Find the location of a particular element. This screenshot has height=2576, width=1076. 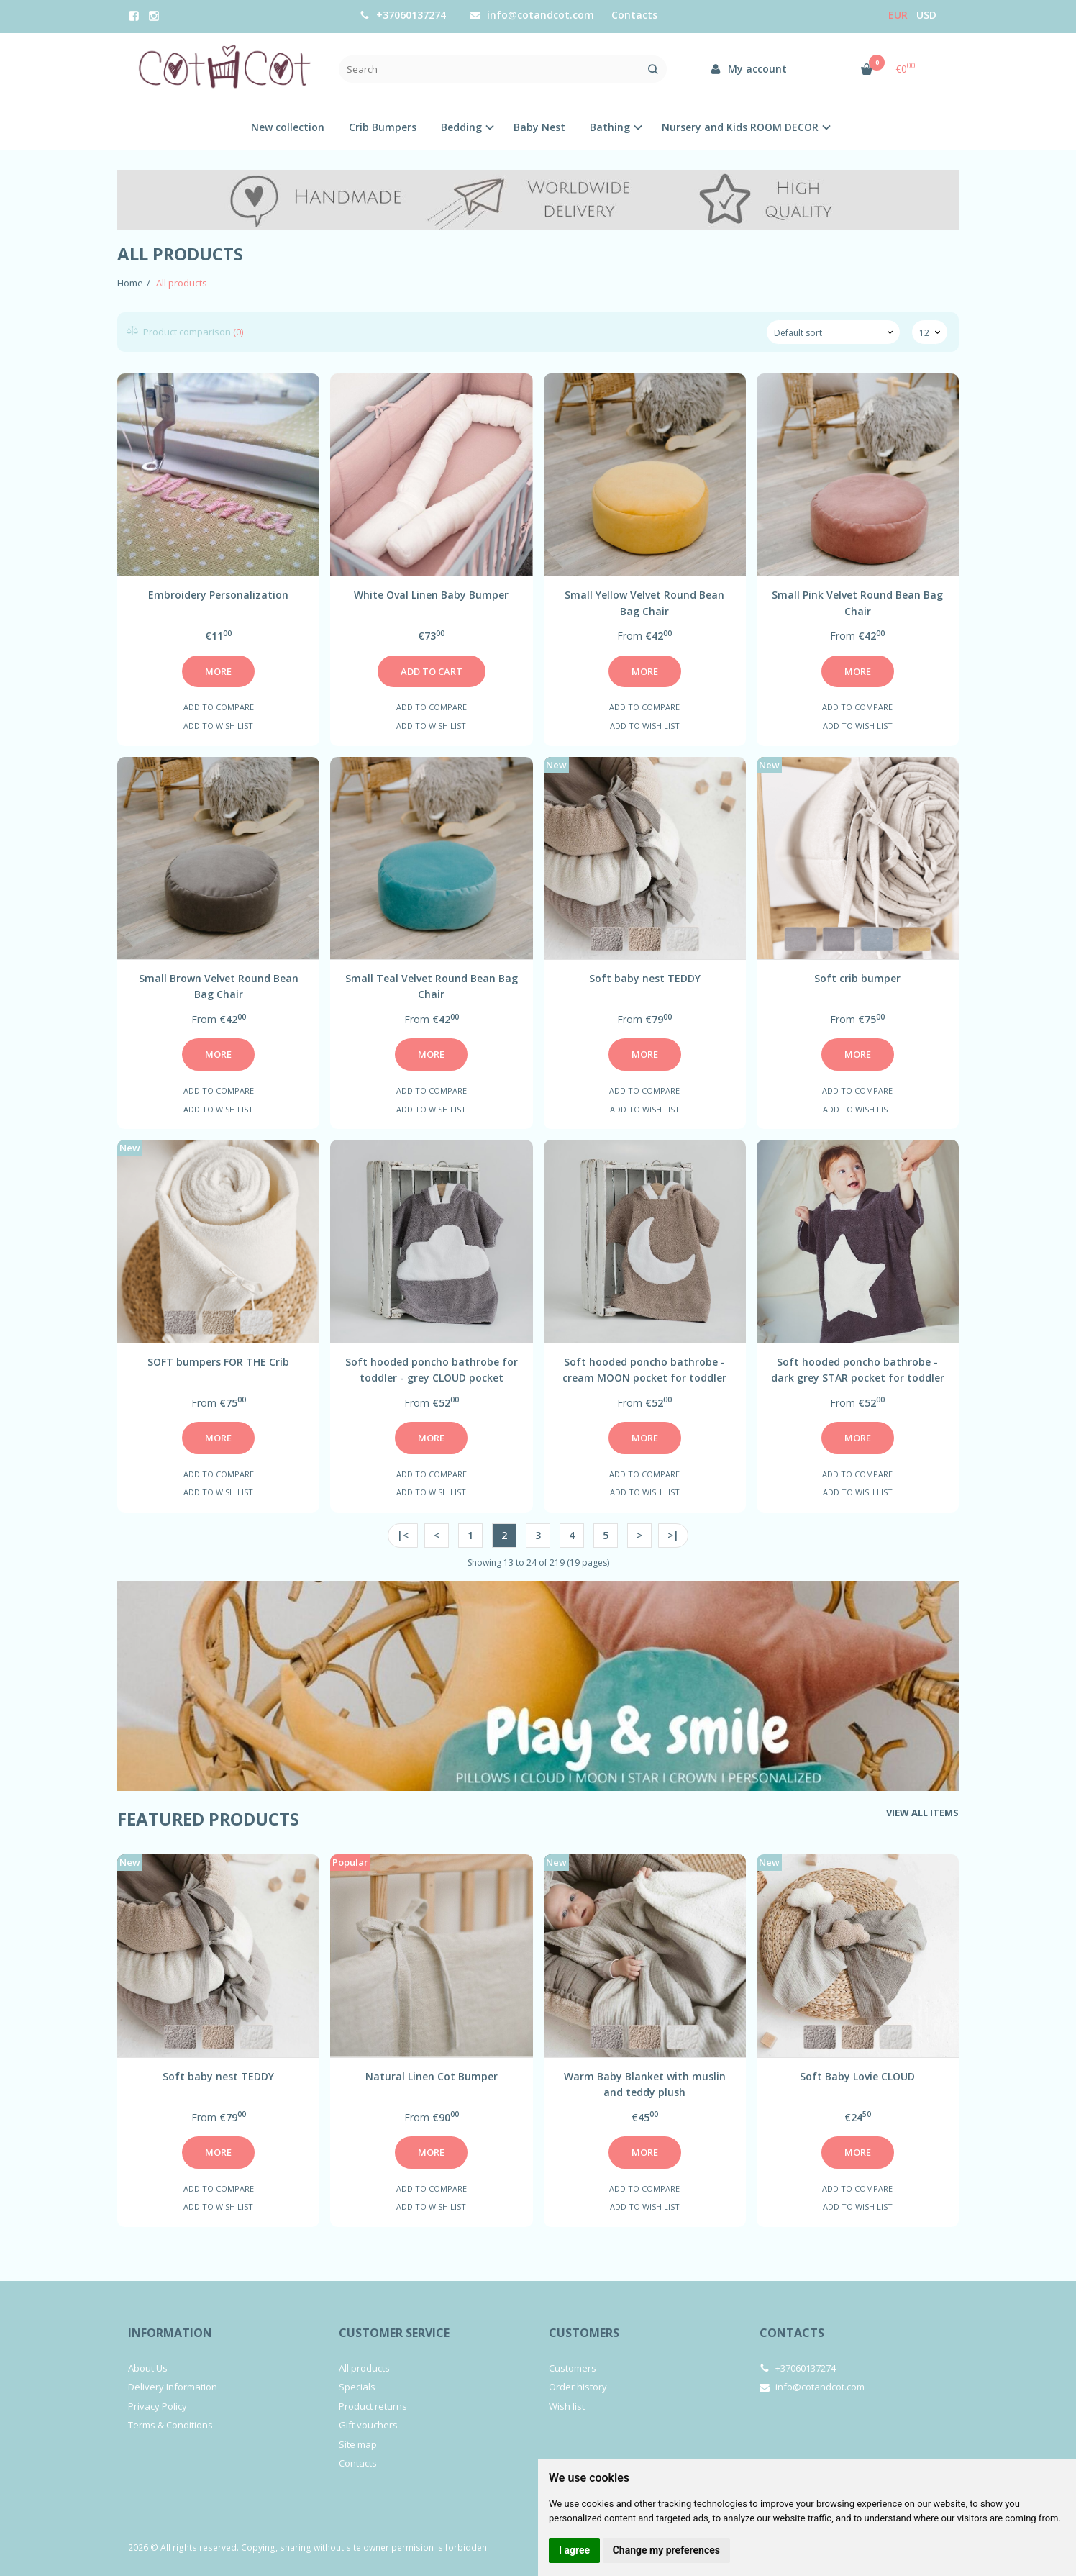

Bedding [button] is located at coordinates (461, 127).